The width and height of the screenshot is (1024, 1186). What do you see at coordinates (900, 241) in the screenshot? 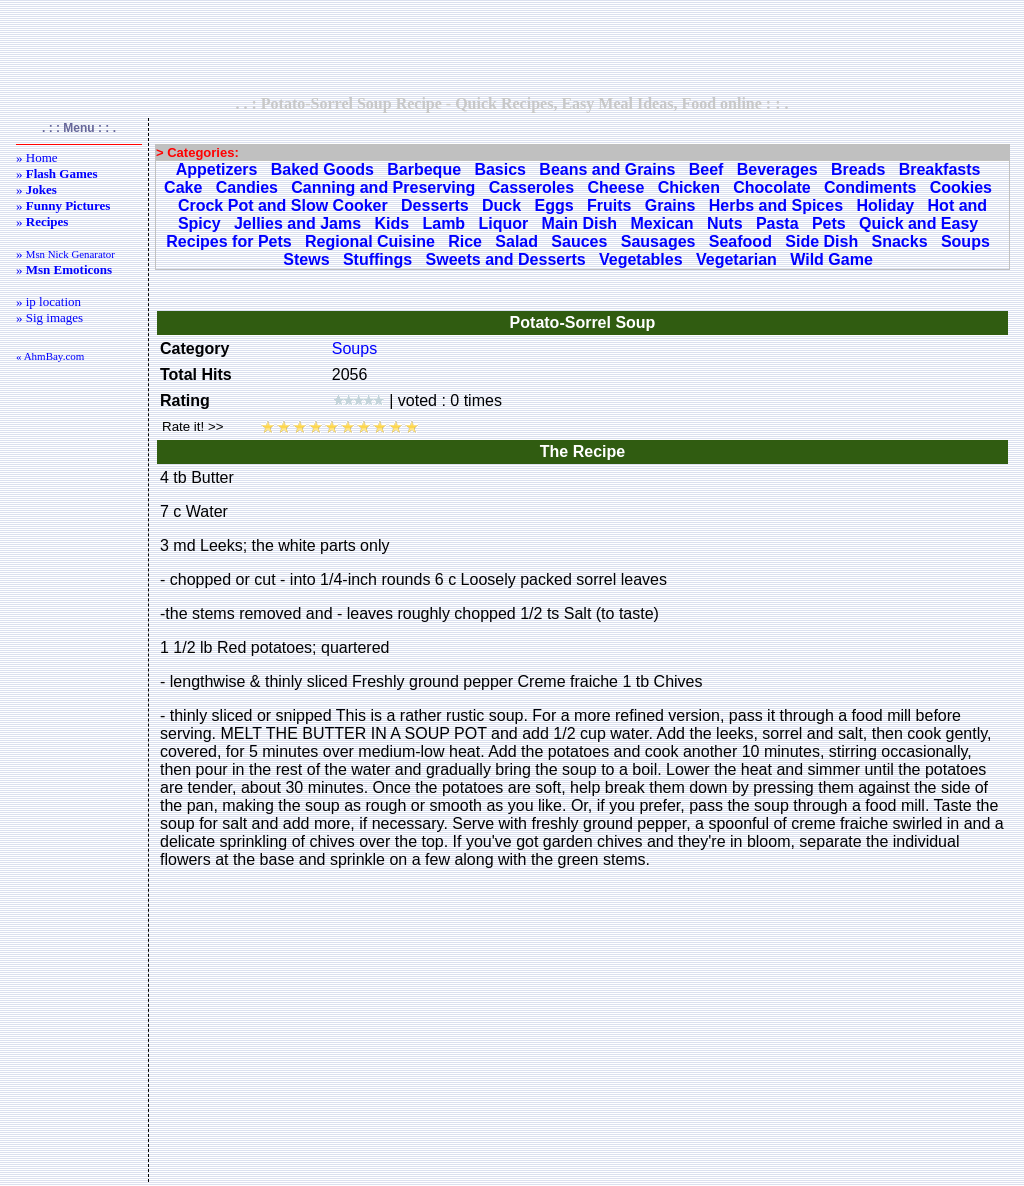
I see `Snacks` at bounding box center [900, 241].